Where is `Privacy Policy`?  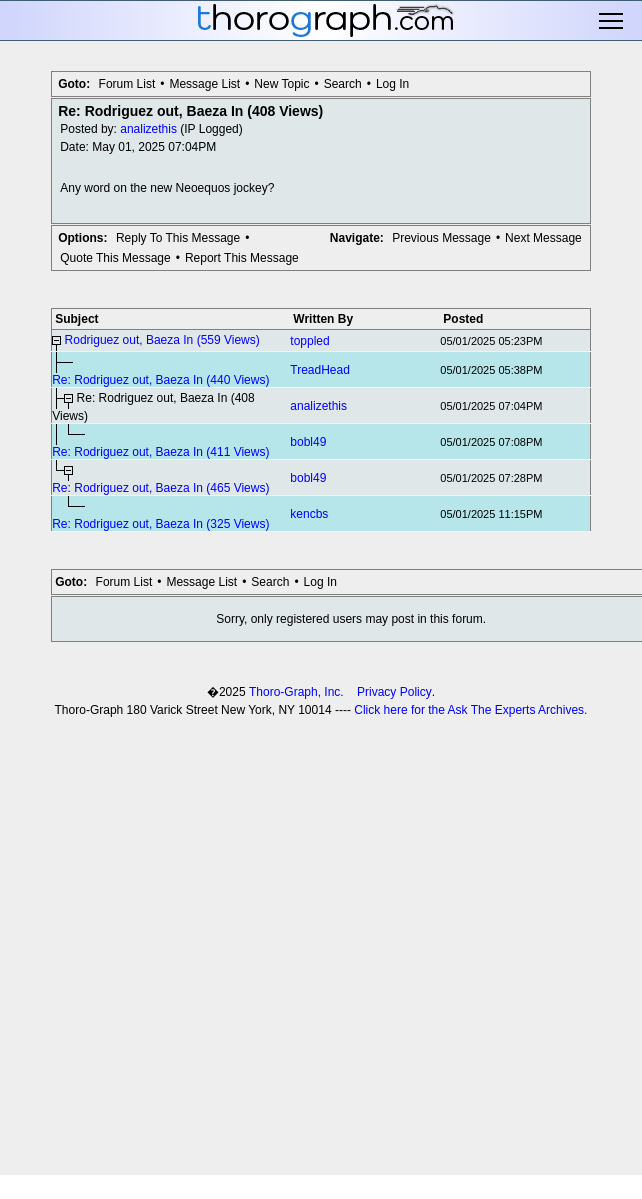 Privacy Policy is located at coordinates (394, 692).